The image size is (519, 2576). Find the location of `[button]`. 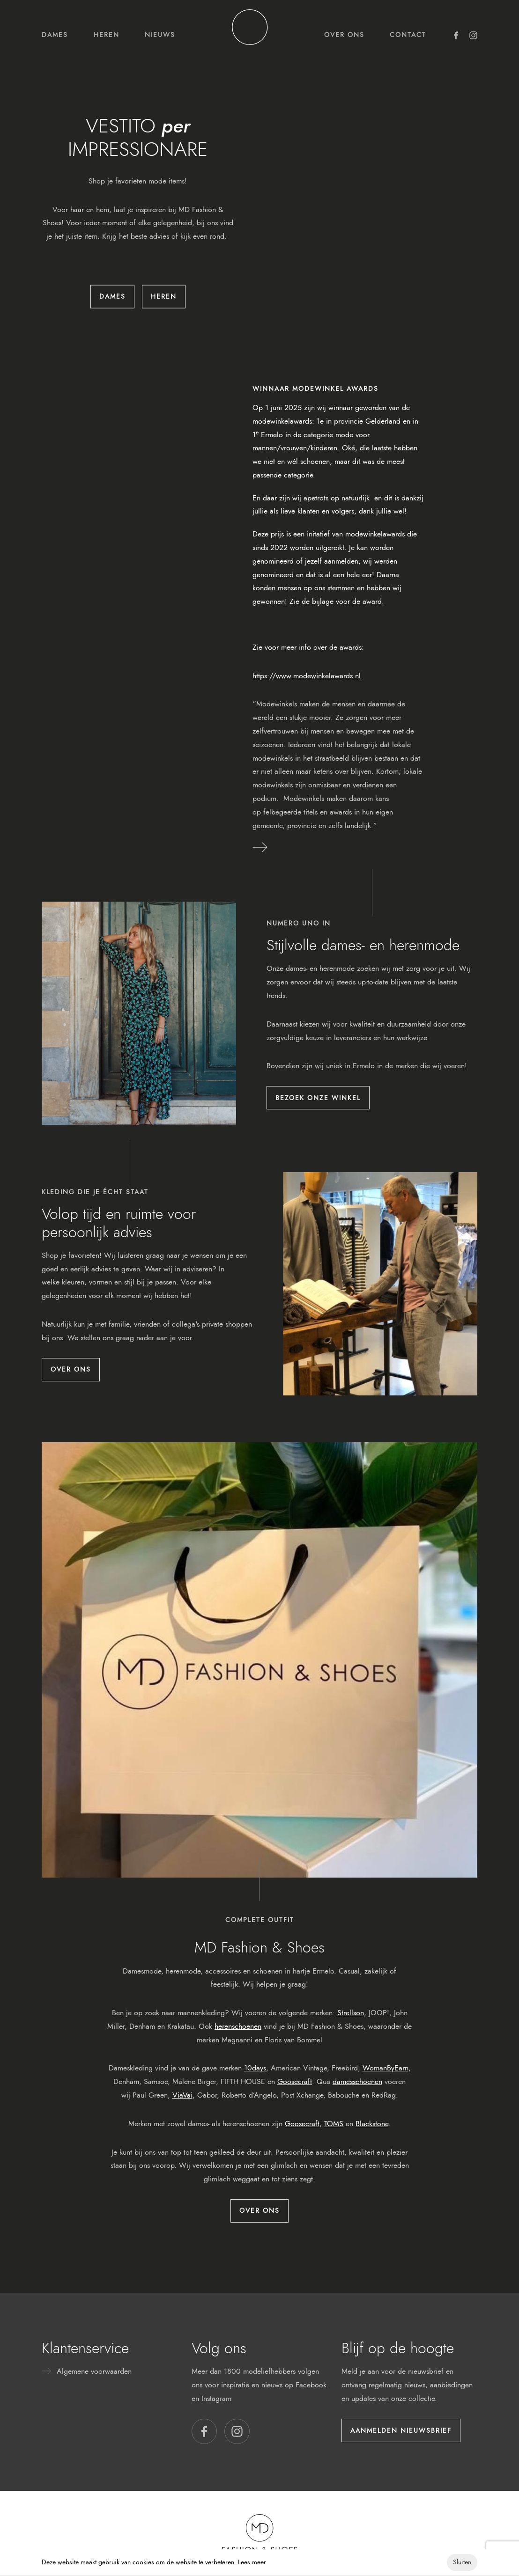

[button] is located at coordinates (204, 2431).